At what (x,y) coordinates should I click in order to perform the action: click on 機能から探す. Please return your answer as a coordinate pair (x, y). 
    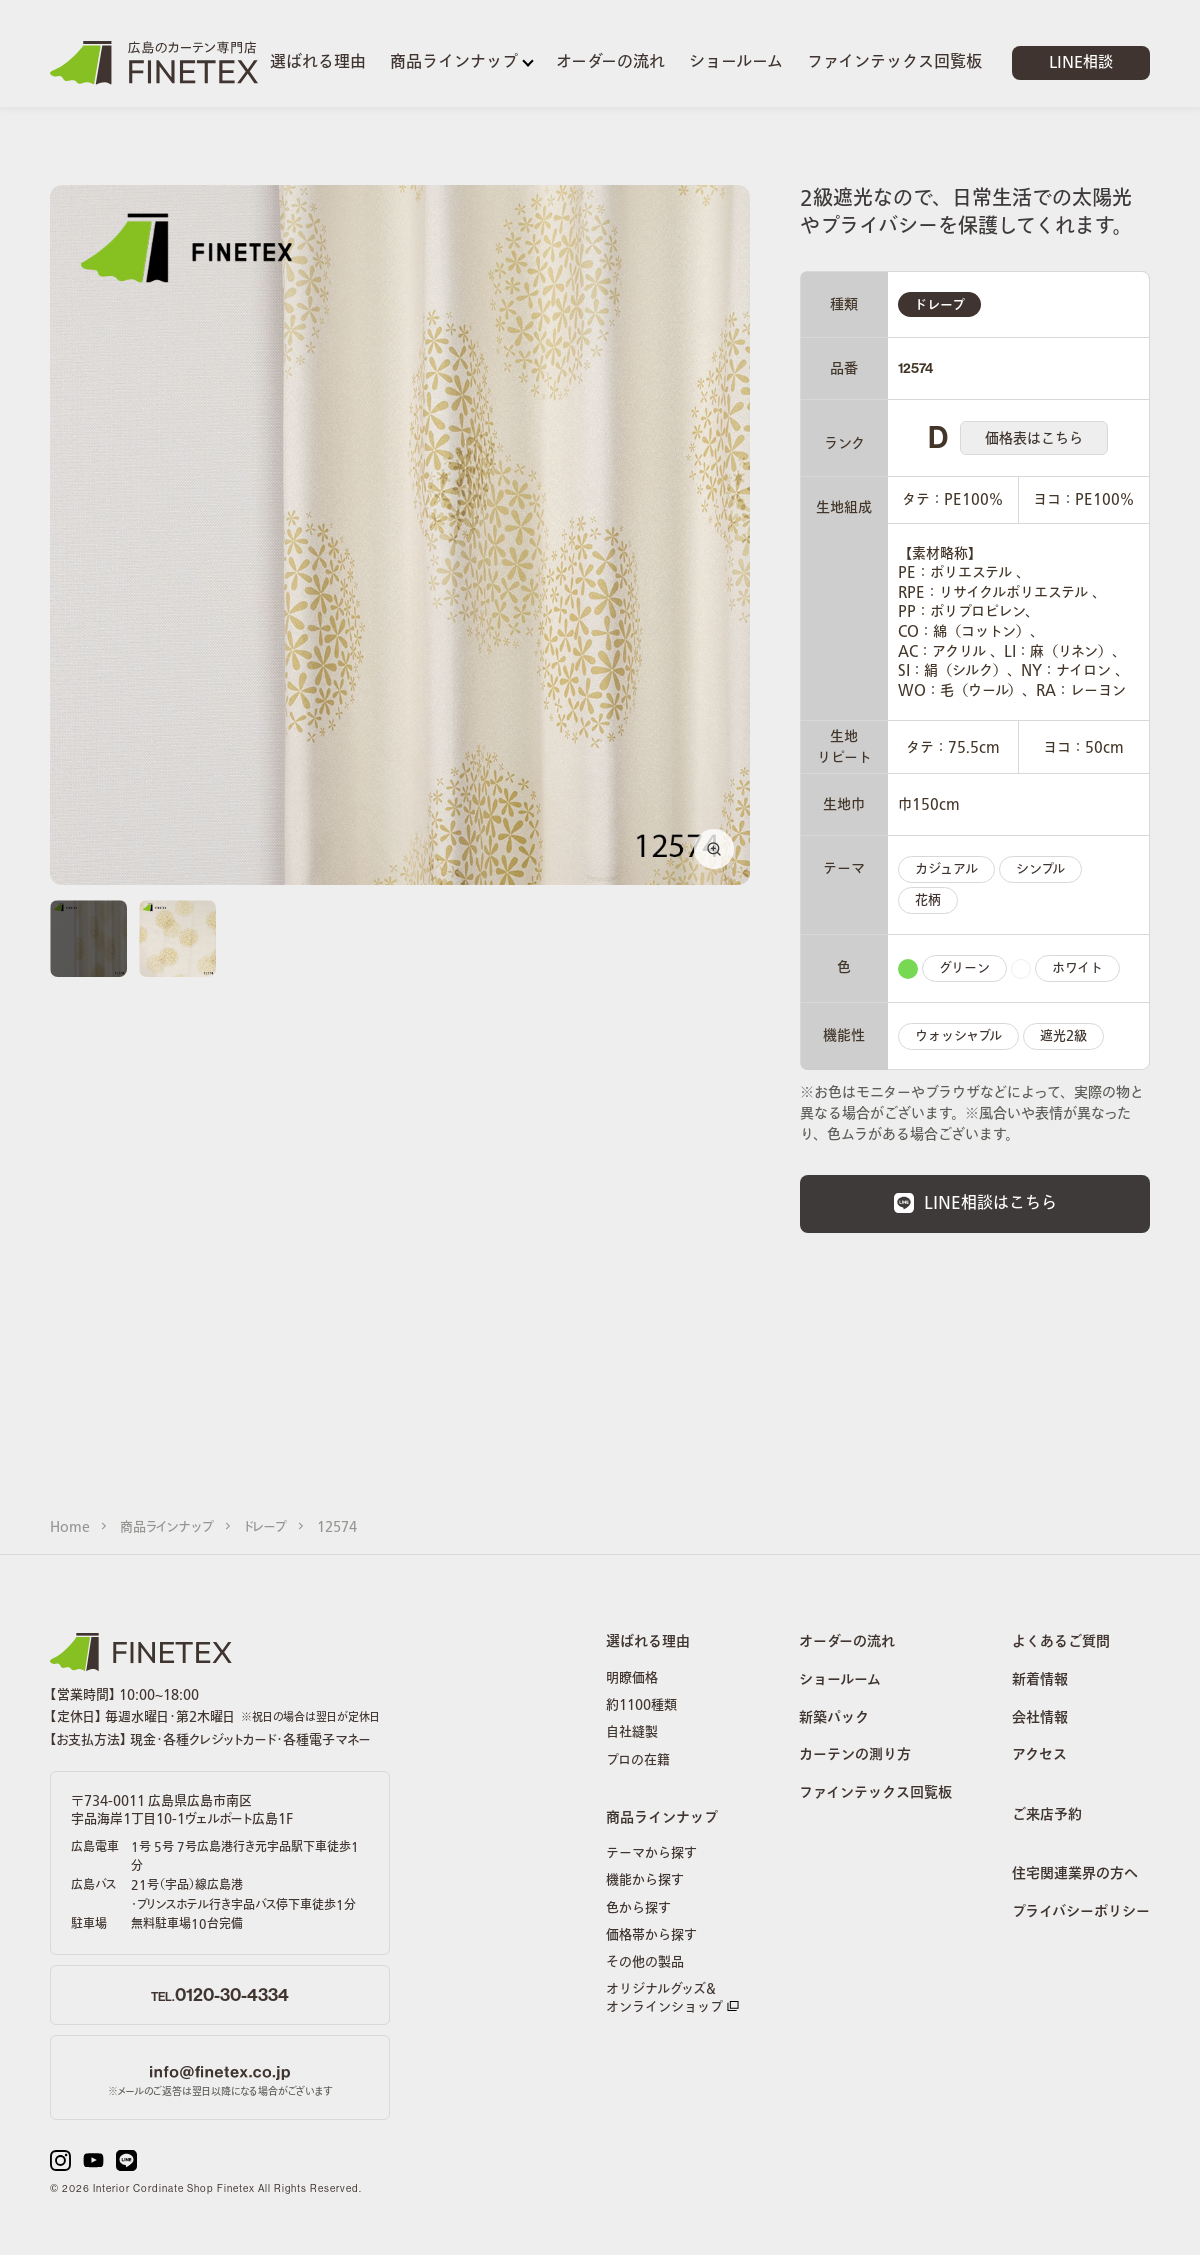
    Looking at the image, I should click on (645, 1880).